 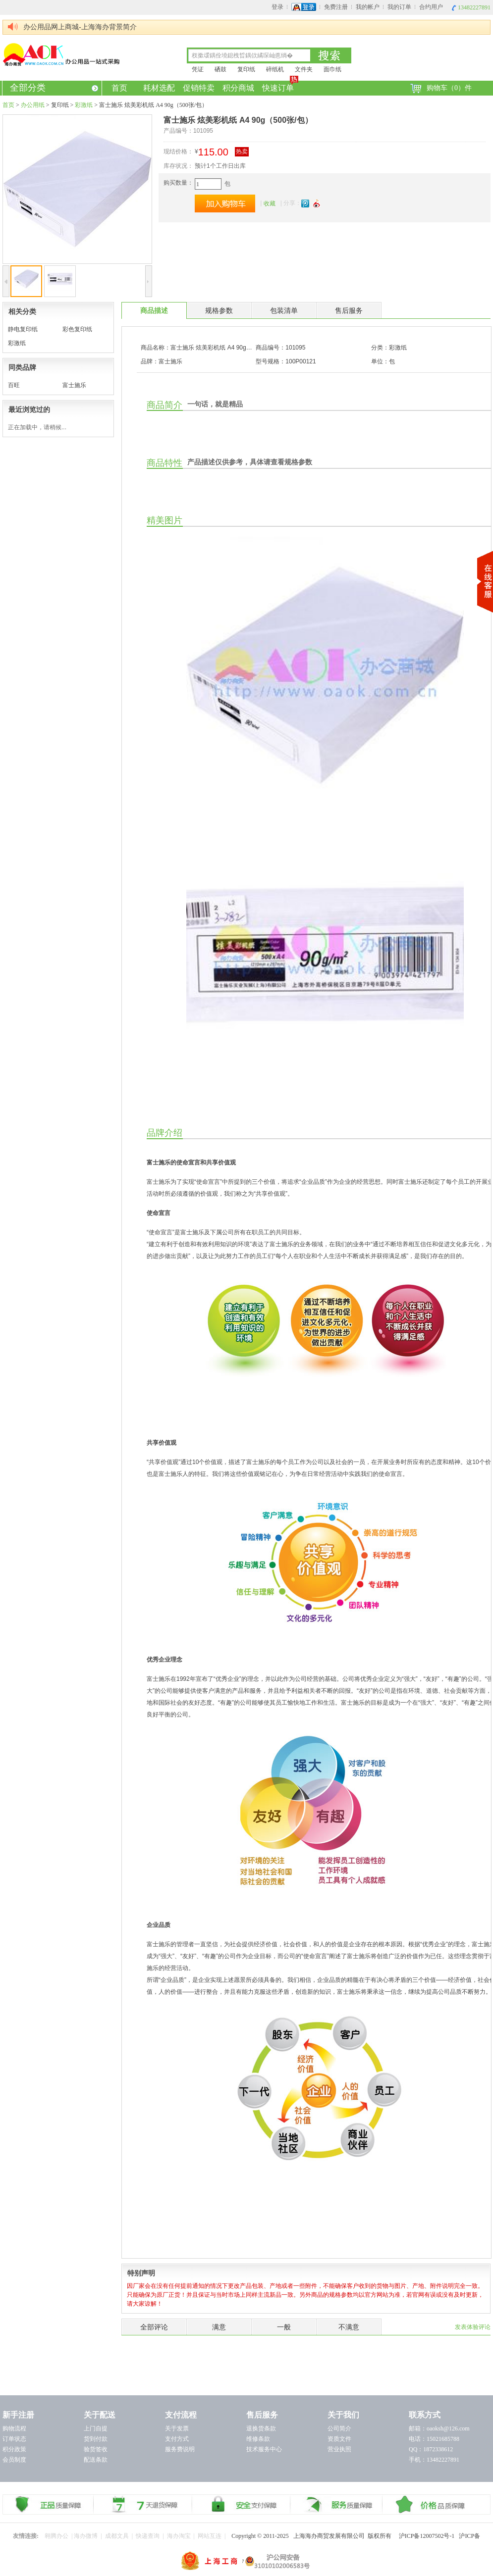 I want to click on 快速订单, so click(x=278, y=86).